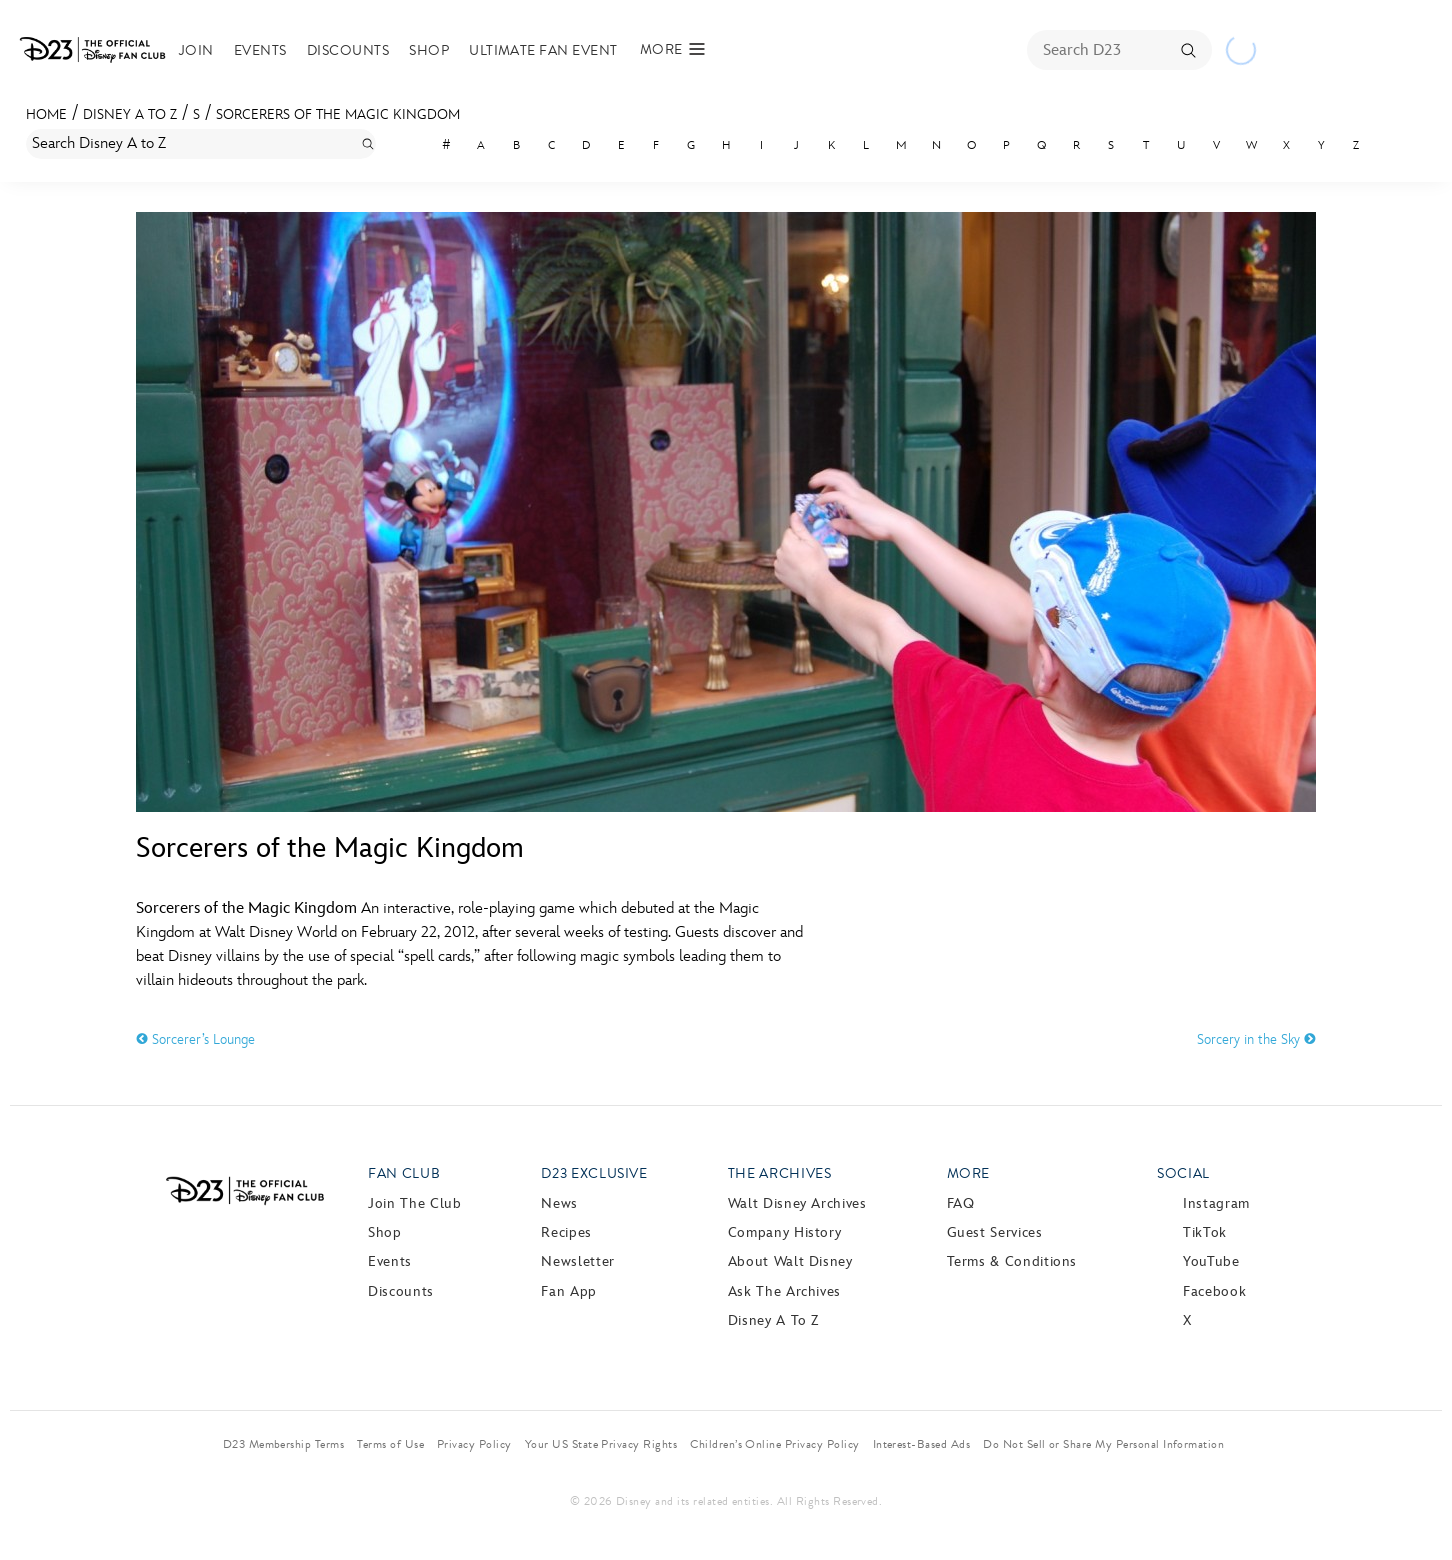 The height and width of the screenshot is (1560, 1452). What do you see at coordinates (284, 1444) in the screenshot?
I see `D23 Membership Terms` at bounding box center [284, 1444].